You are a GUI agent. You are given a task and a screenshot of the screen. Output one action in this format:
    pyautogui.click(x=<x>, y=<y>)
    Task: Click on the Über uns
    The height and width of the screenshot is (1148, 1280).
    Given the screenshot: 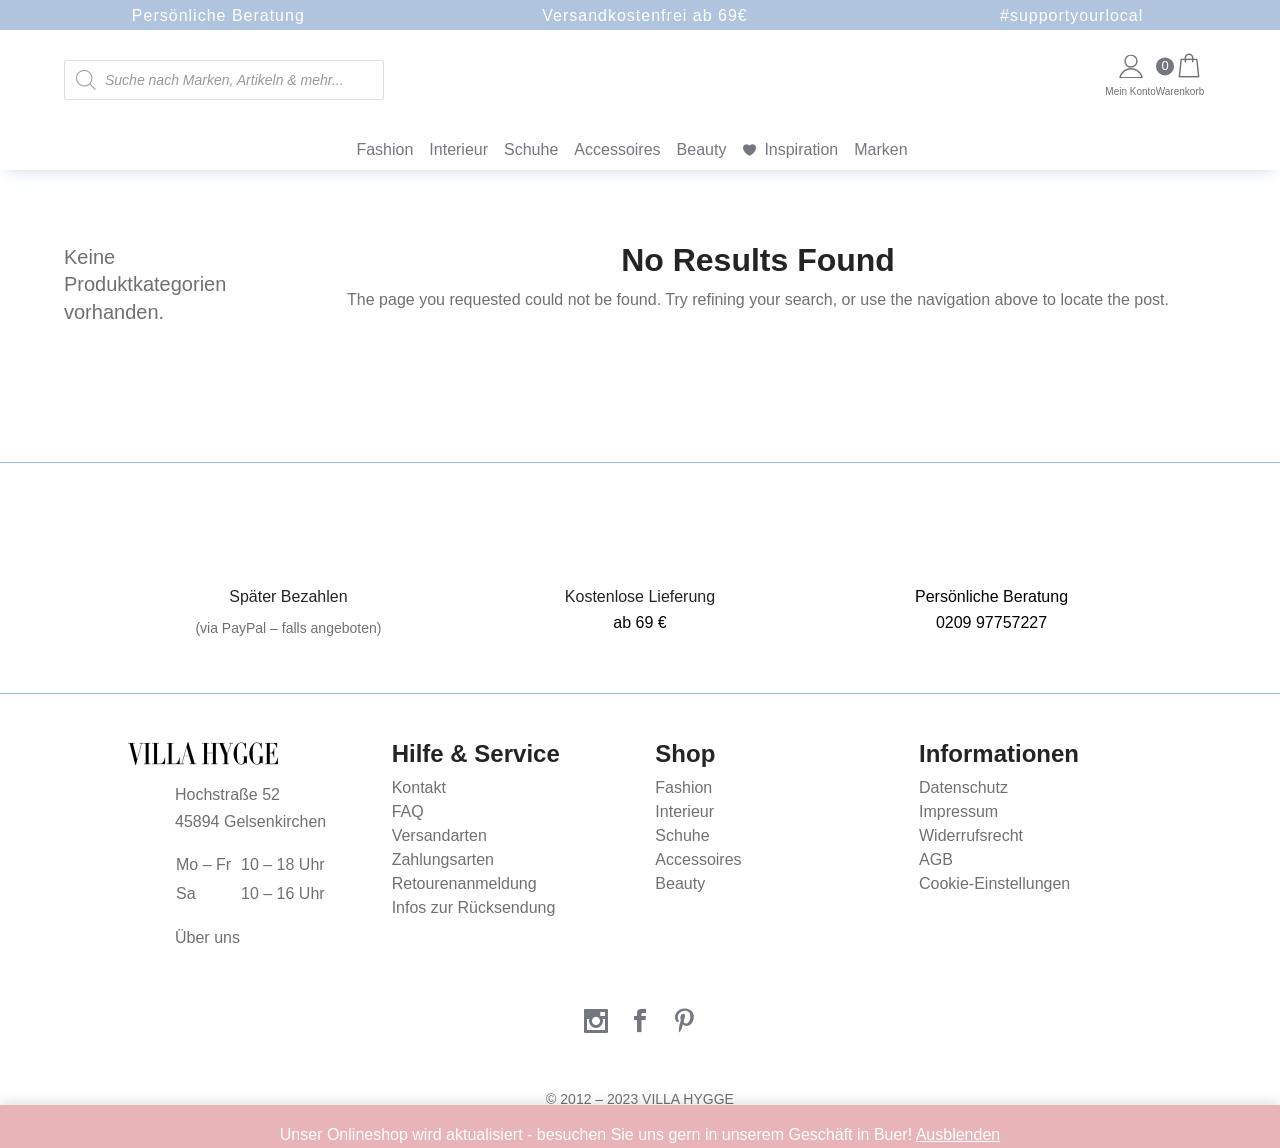 What is the action you would take?
    pyautogui.click(x=207, y=937)
    